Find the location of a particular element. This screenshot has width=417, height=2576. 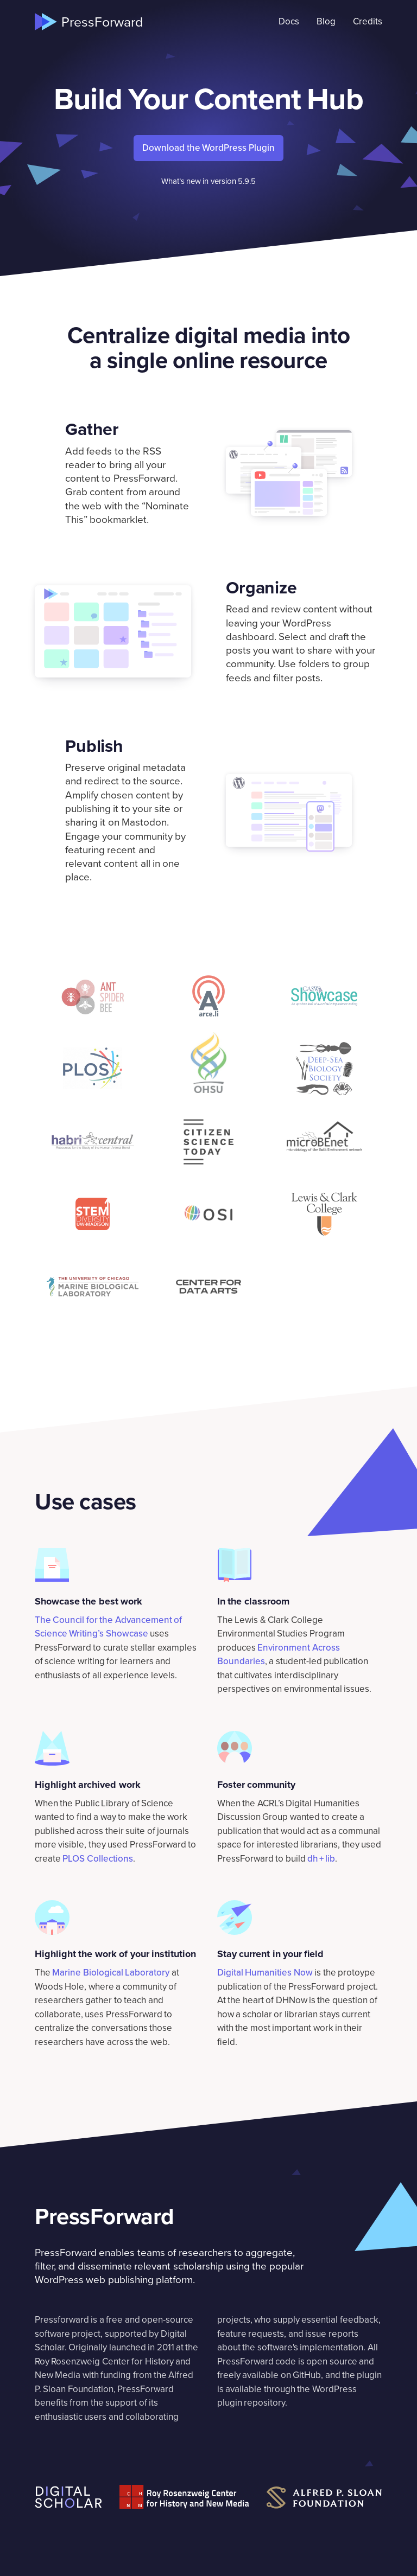

[Roy Rosenzweig Center for History and New Media] is located at coordinates (184, 2497).